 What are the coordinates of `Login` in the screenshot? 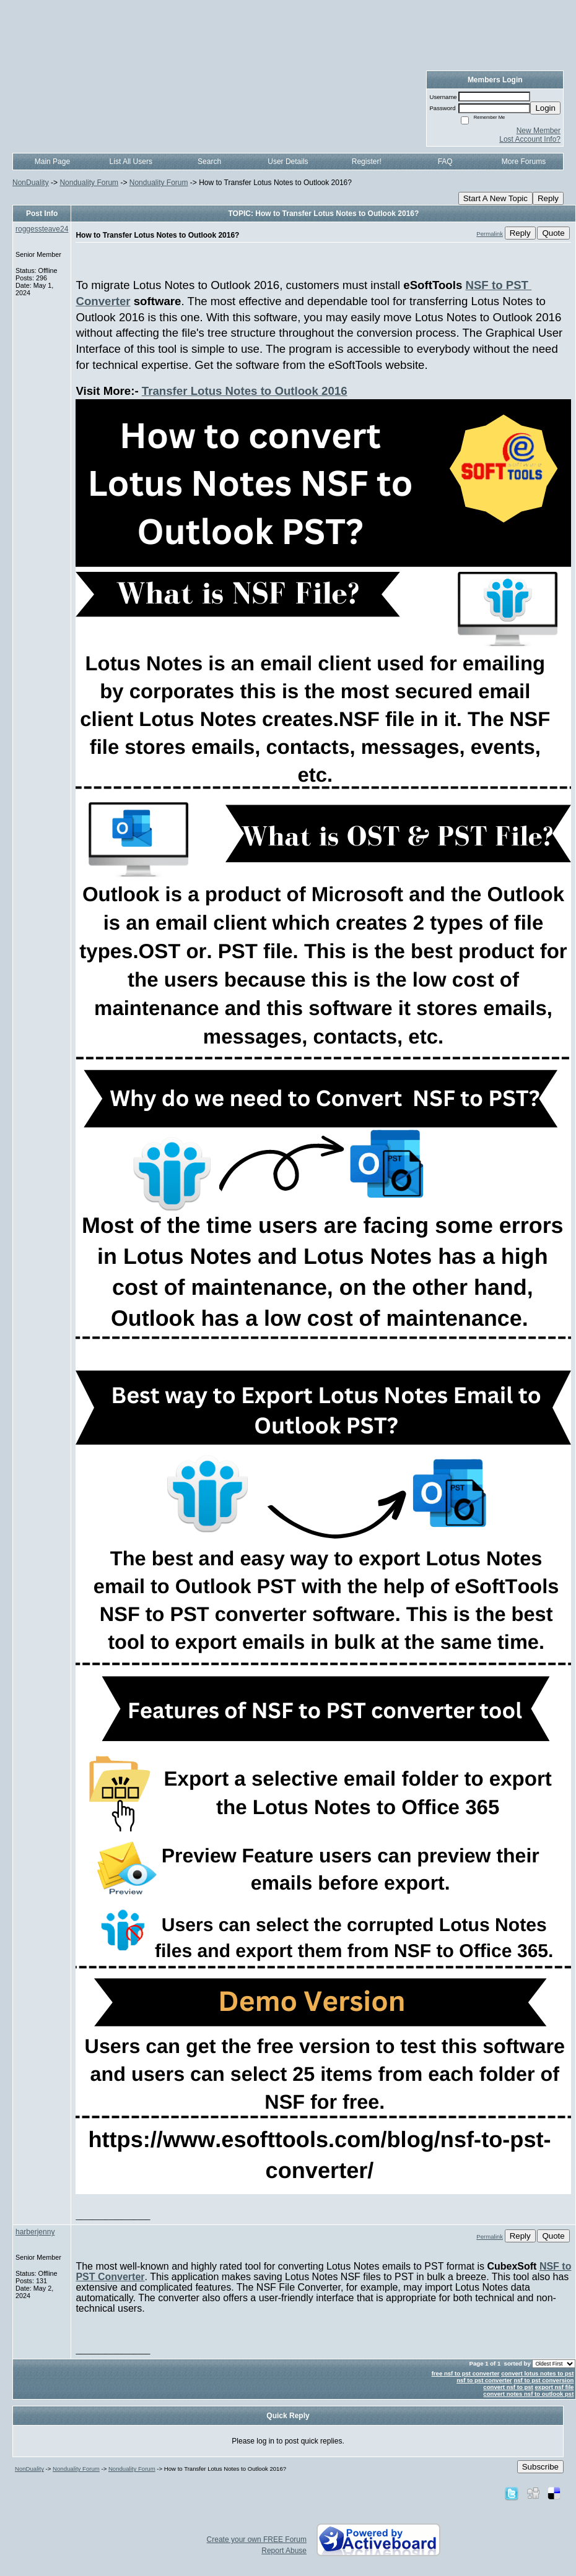 It's located at (545, 108).